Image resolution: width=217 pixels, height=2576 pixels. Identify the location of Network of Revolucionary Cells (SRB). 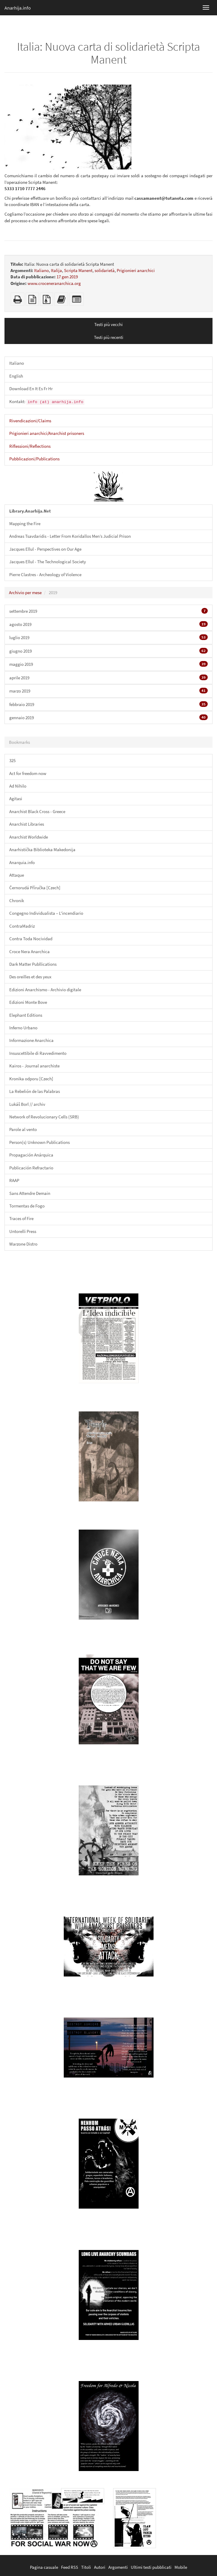
(44, 1117).